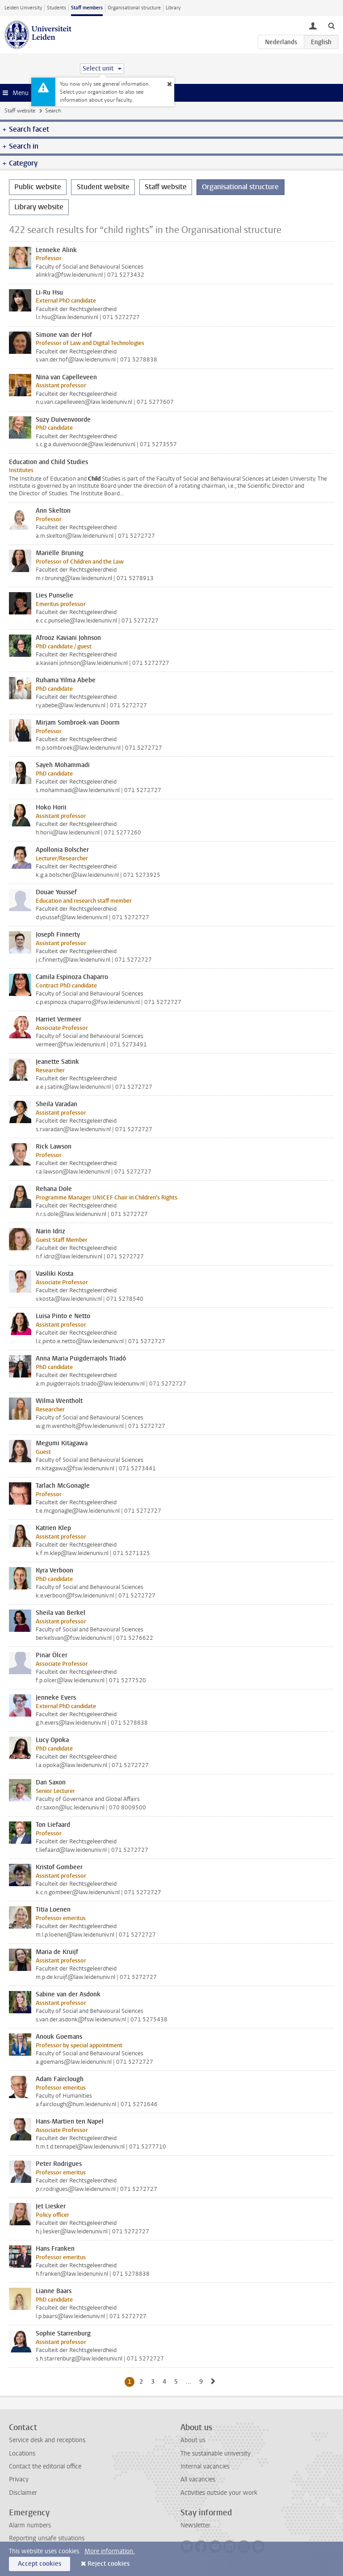 Image resolution: width=343 pixels, height=2576 pixels. What do you see at coordinates (39, 2563) in the screenshot?
I see `Accept cookies` at bounding box center [39, 2563].